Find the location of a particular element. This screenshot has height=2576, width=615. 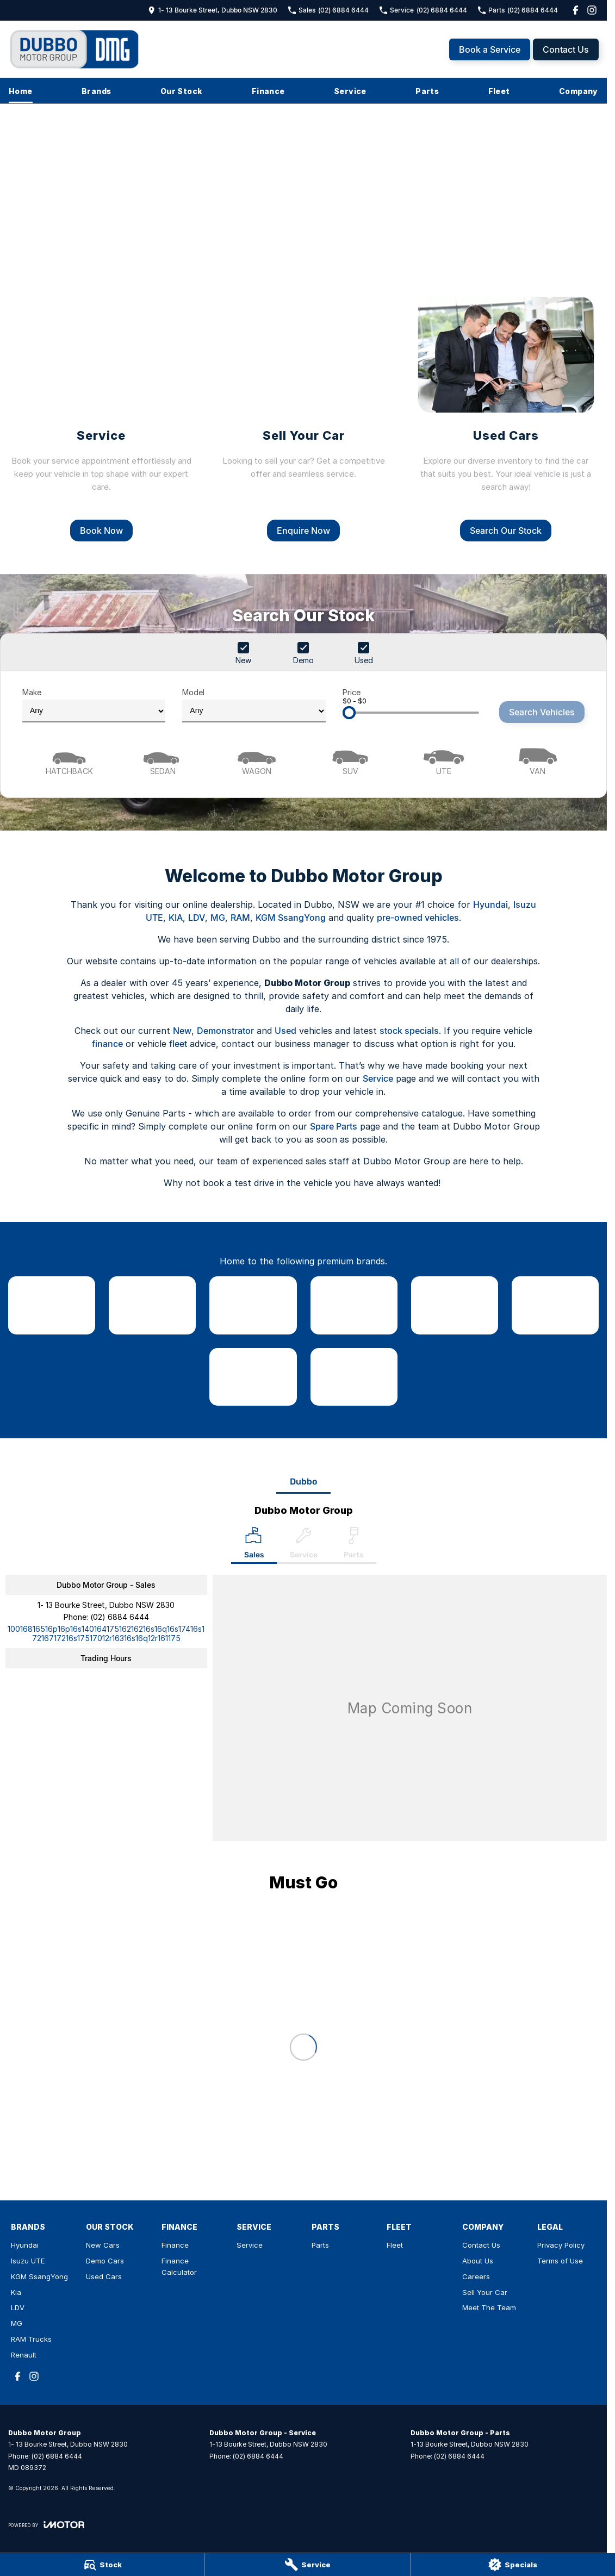

Brands is located at coordinates (96, 91).